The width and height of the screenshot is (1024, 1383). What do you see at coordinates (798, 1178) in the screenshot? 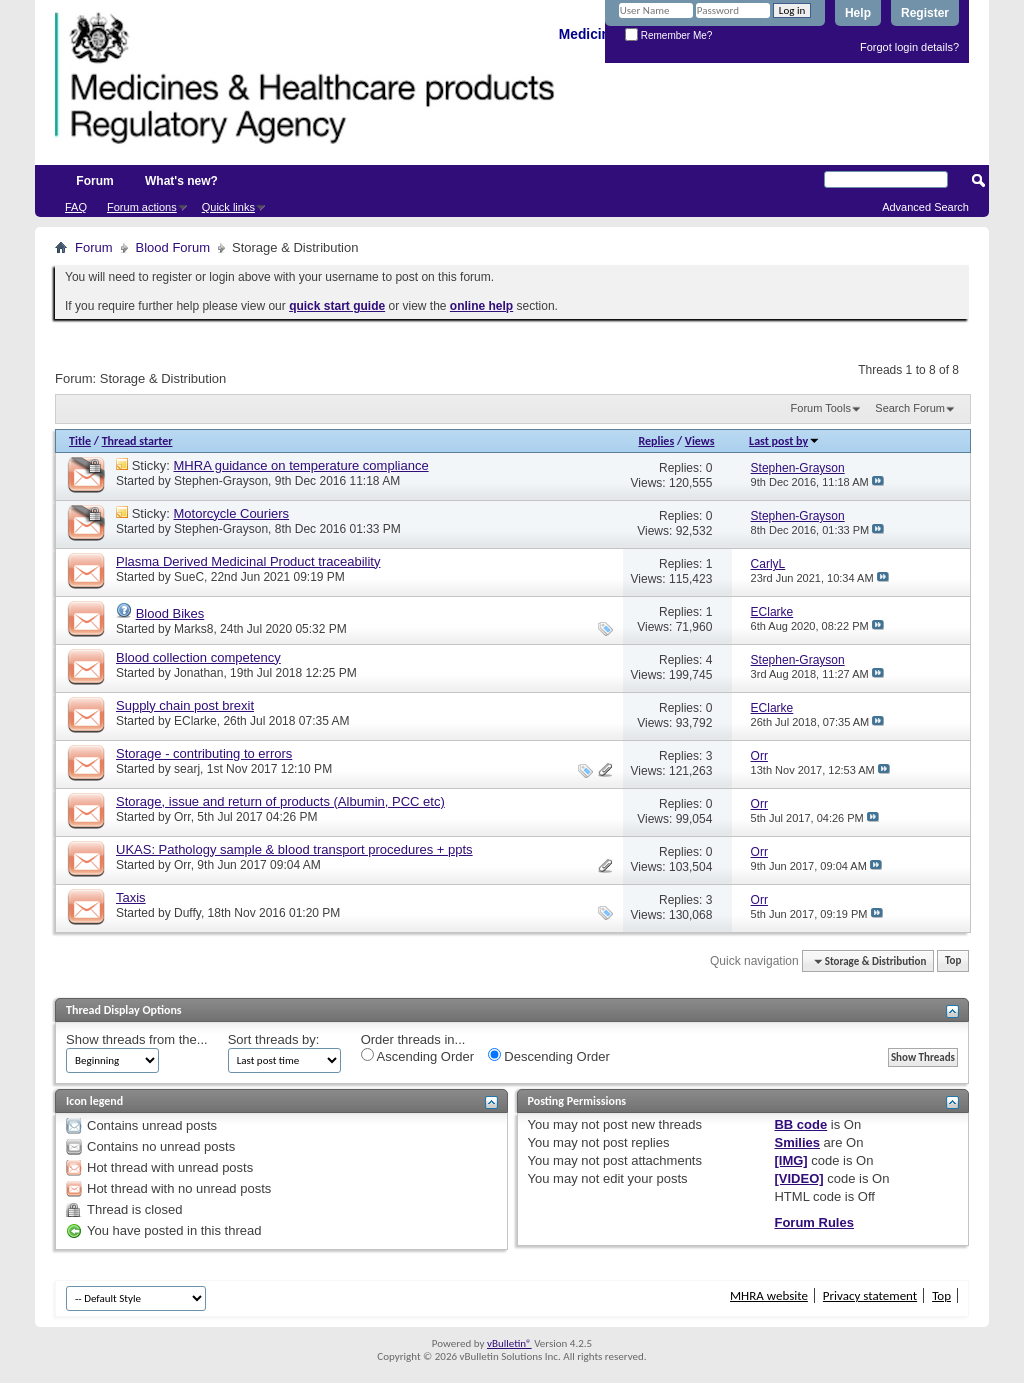
I see `[VIDEO]` at bounding box center [798, 1178].